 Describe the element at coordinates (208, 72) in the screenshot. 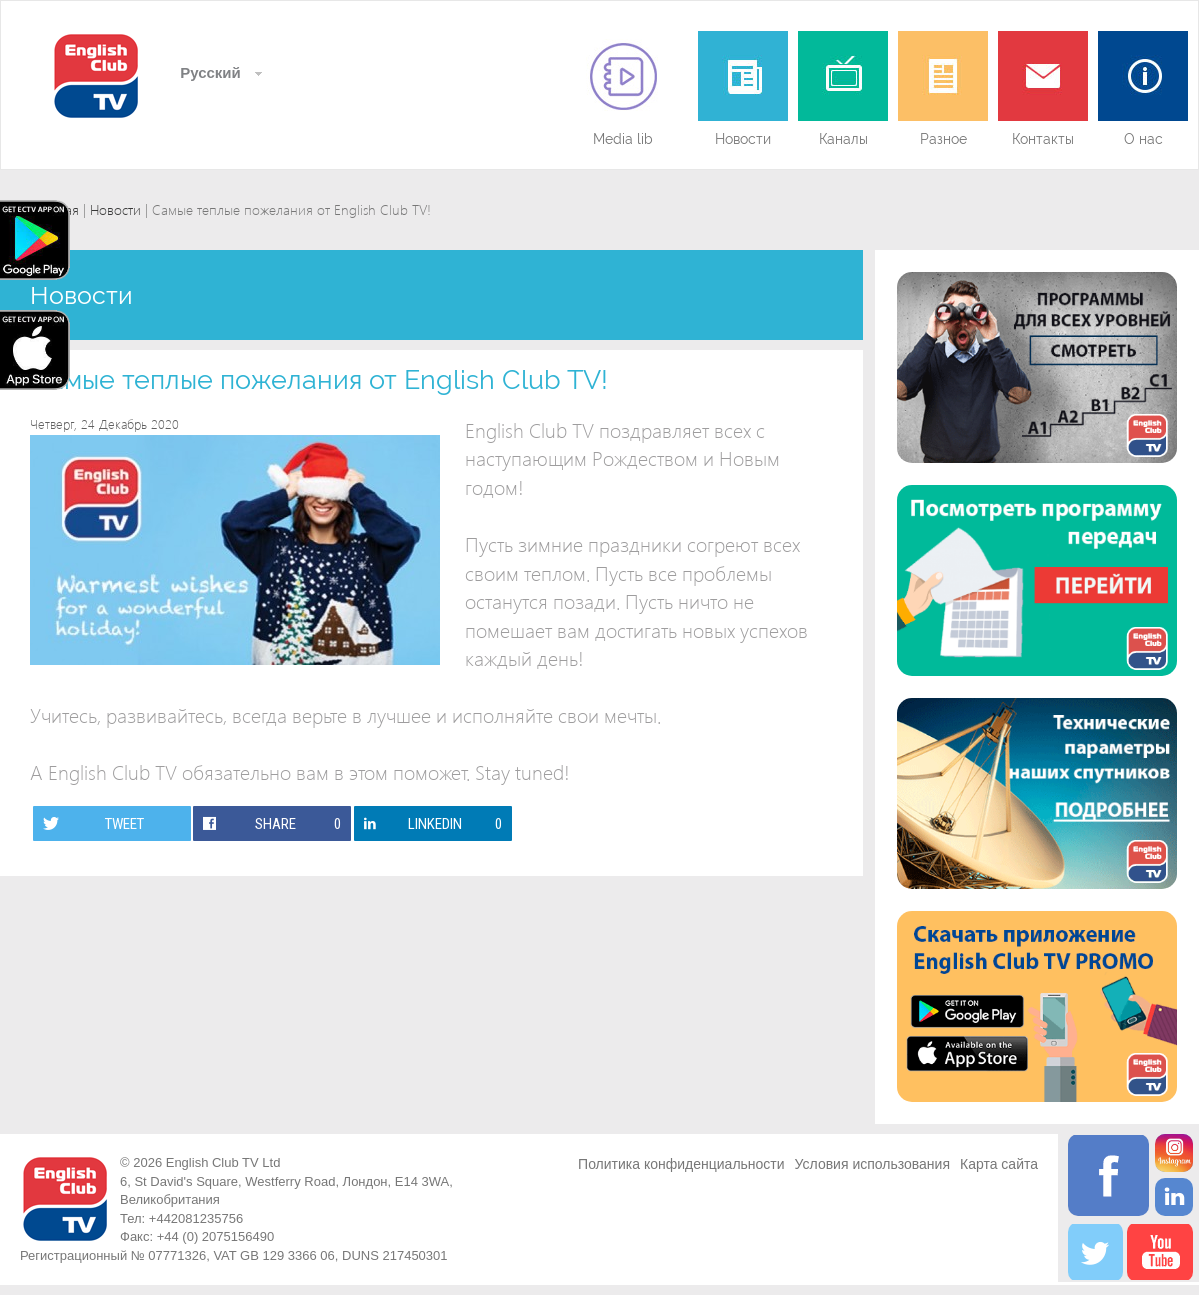

I see `Русский` at that location.